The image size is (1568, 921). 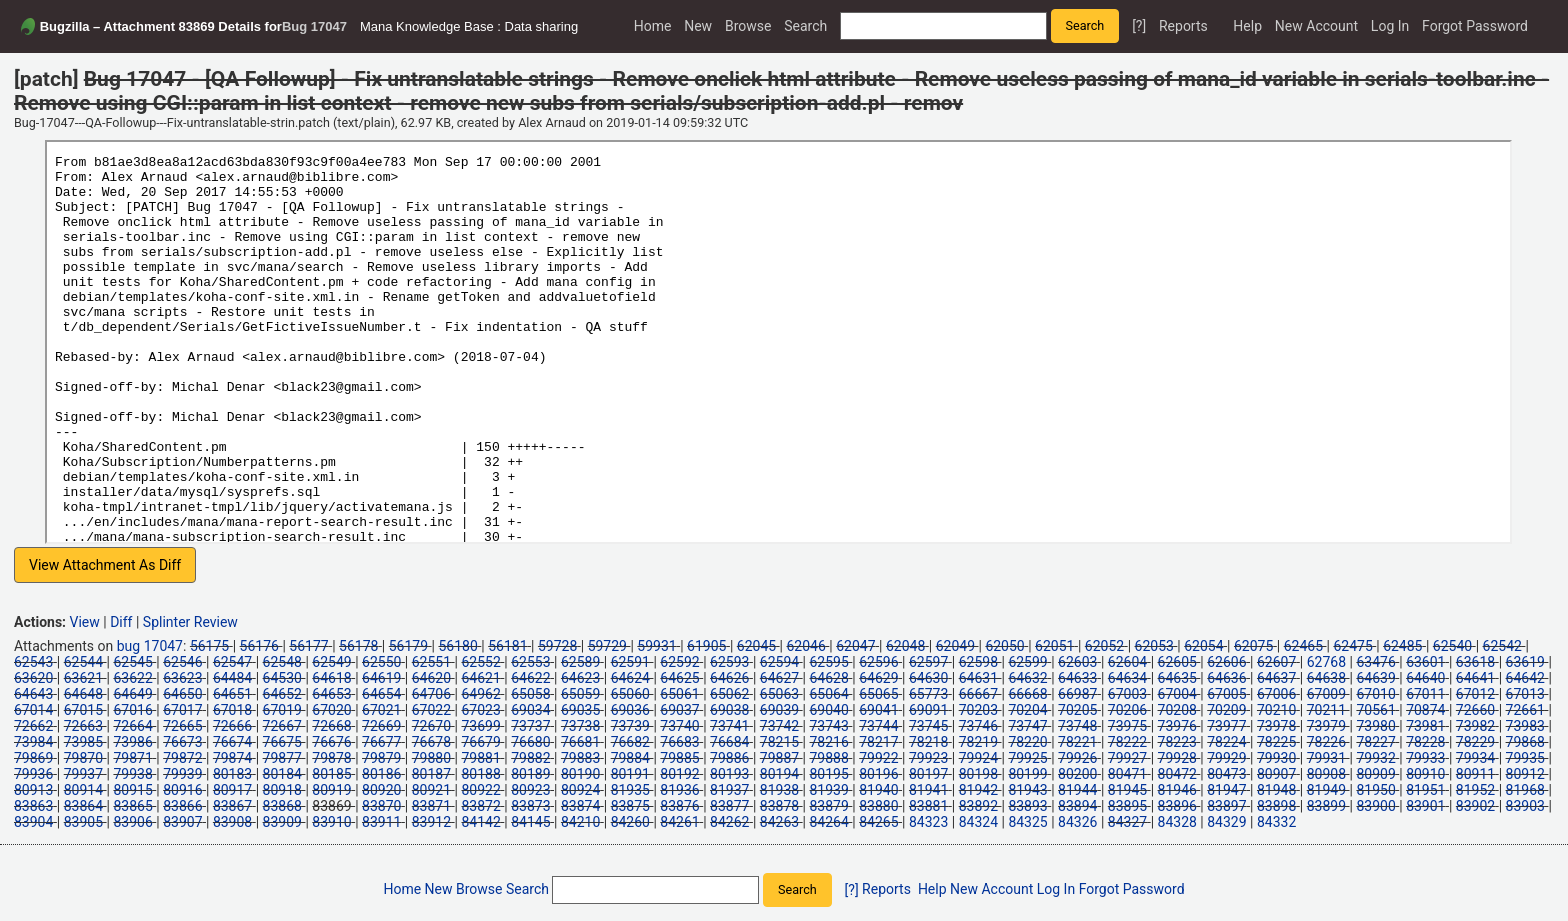 I want to click on 72669, so click(x=381, y=726).